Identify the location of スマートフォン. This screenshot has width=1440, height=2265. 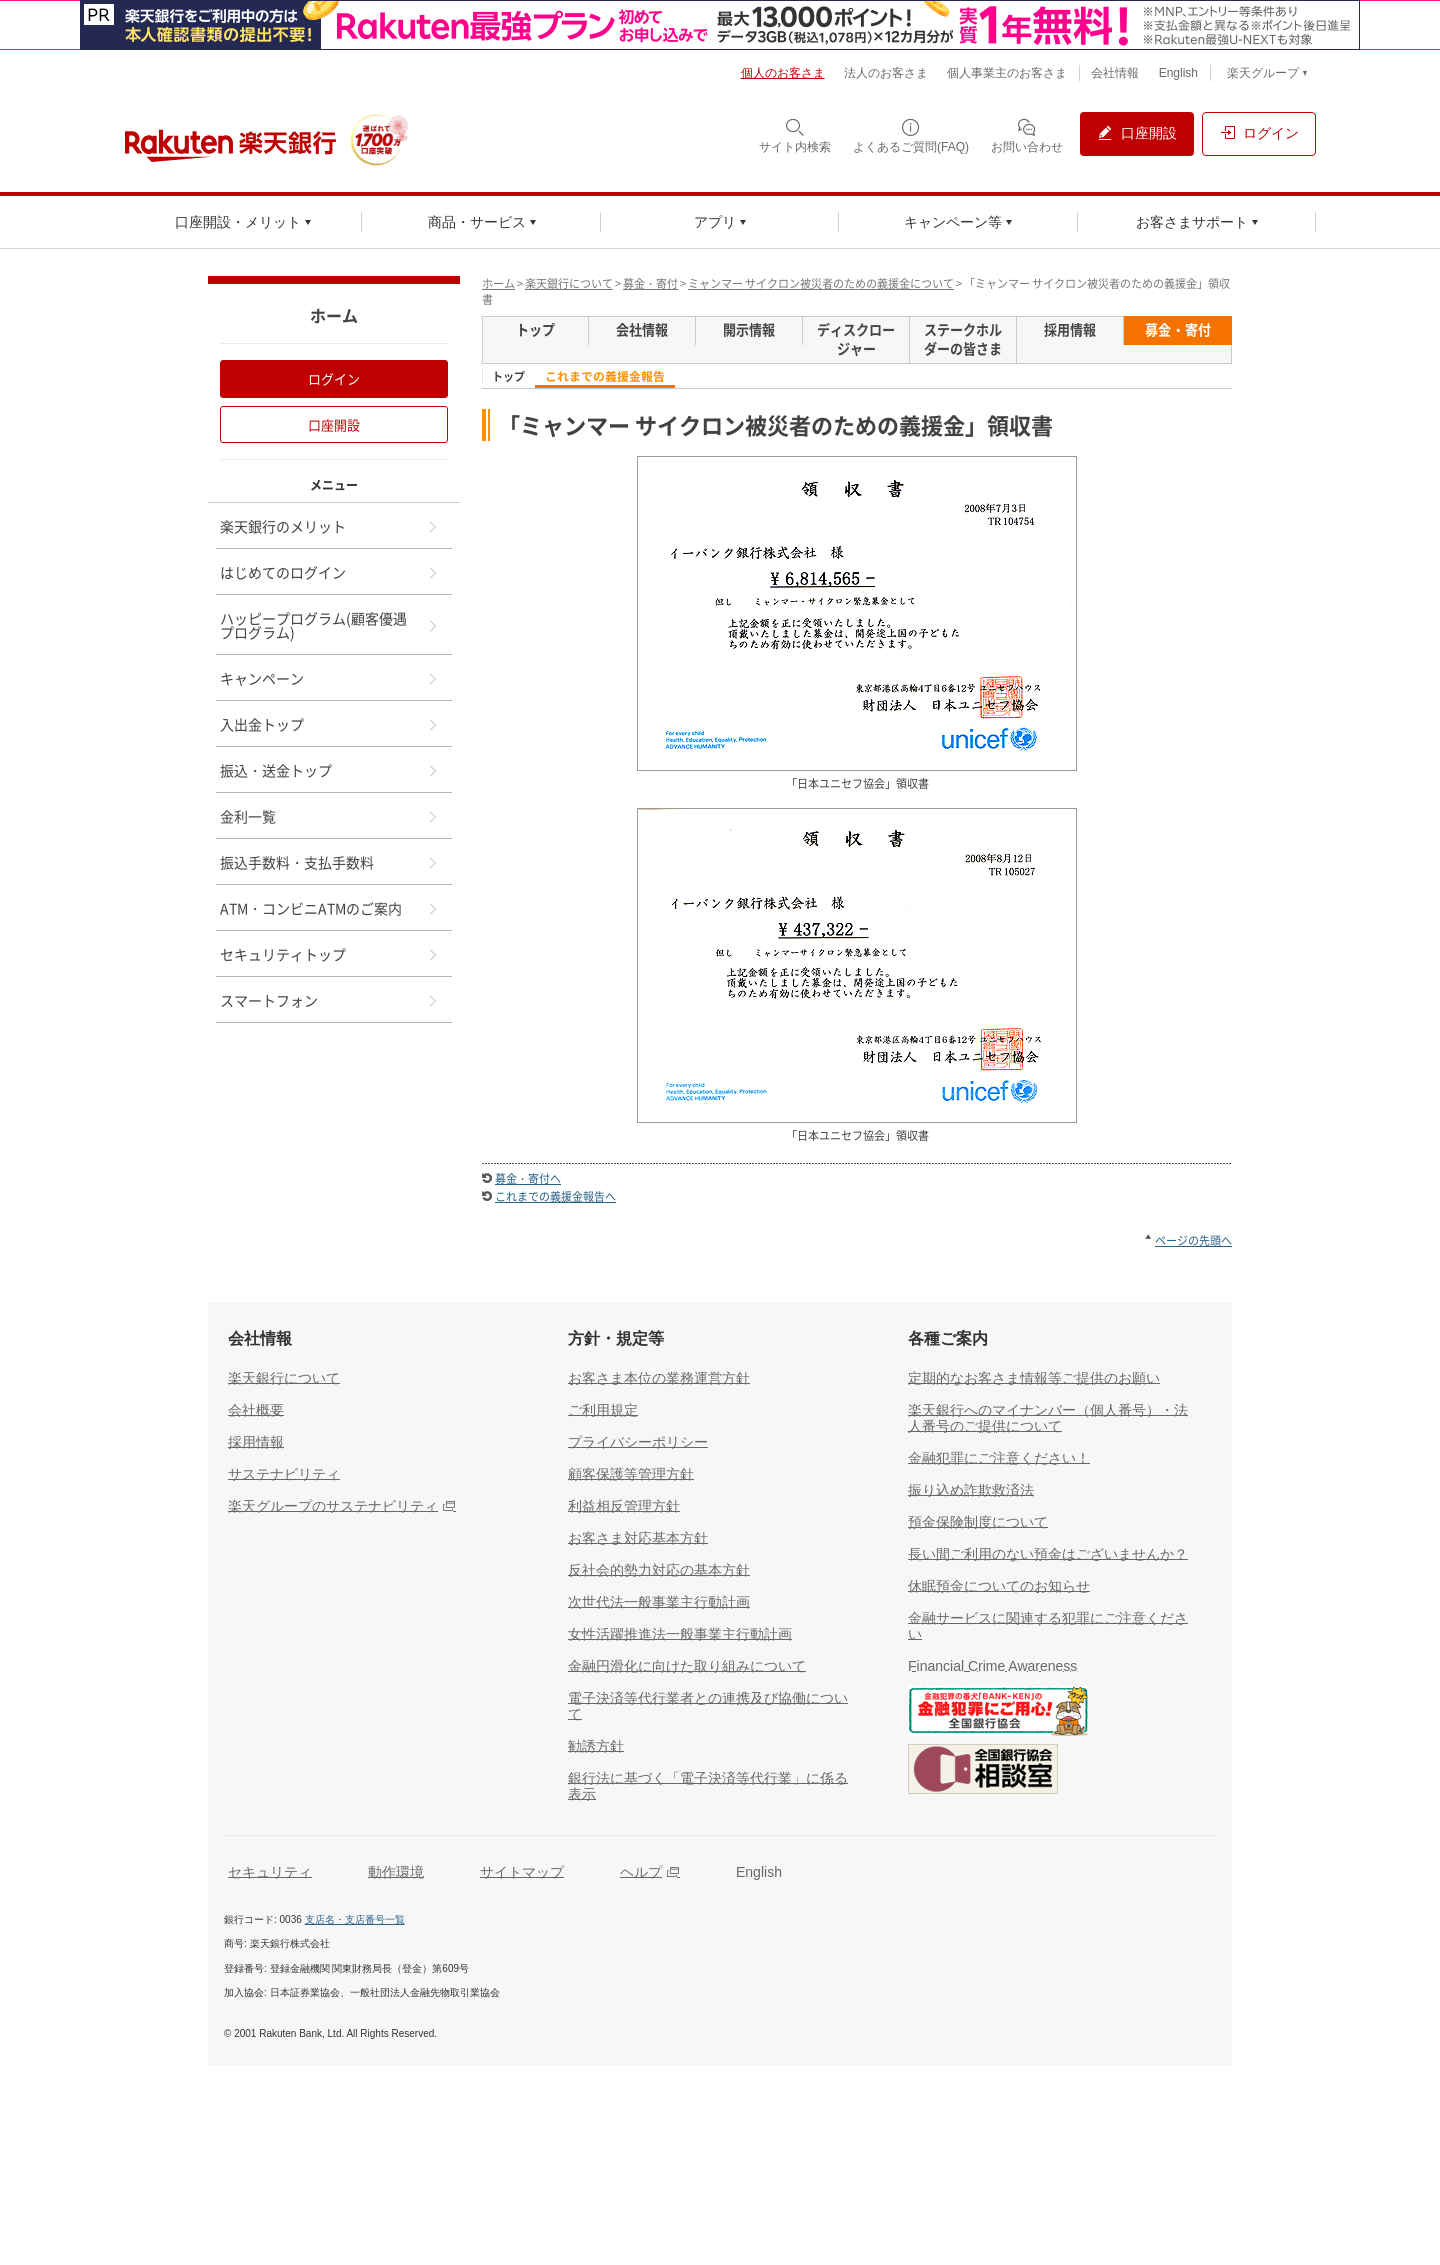
(330, 1000).